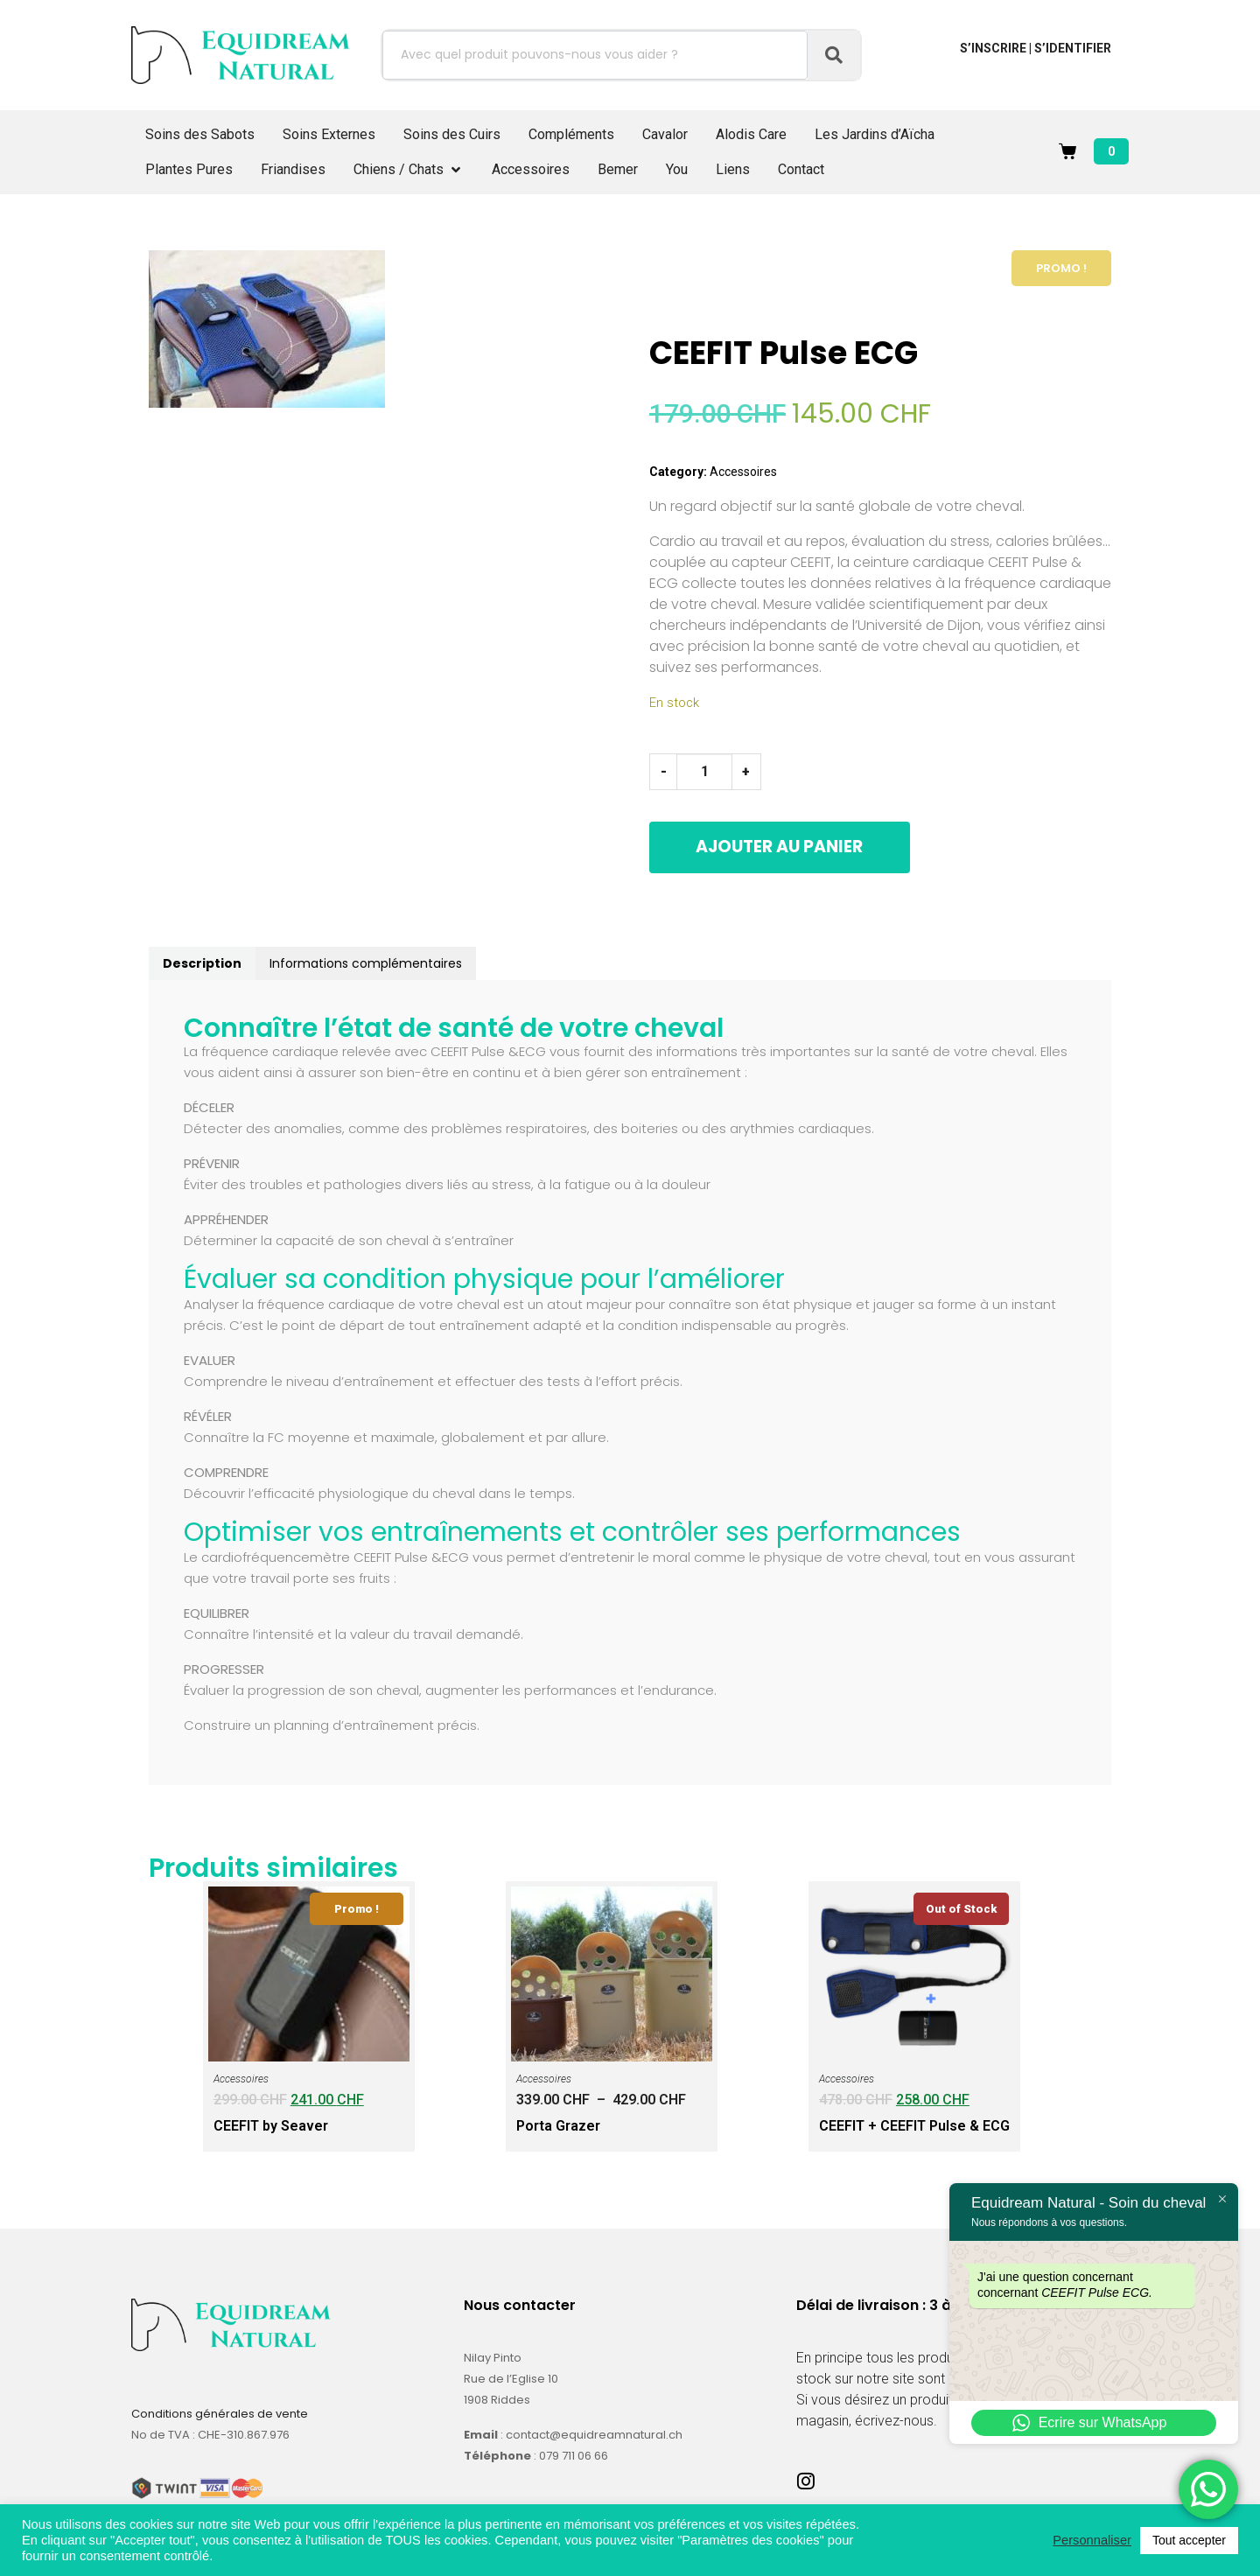  What do you see at coordinates (409, 169) in the screenshot?
I see `[button]` at bounding box center [409, 169].